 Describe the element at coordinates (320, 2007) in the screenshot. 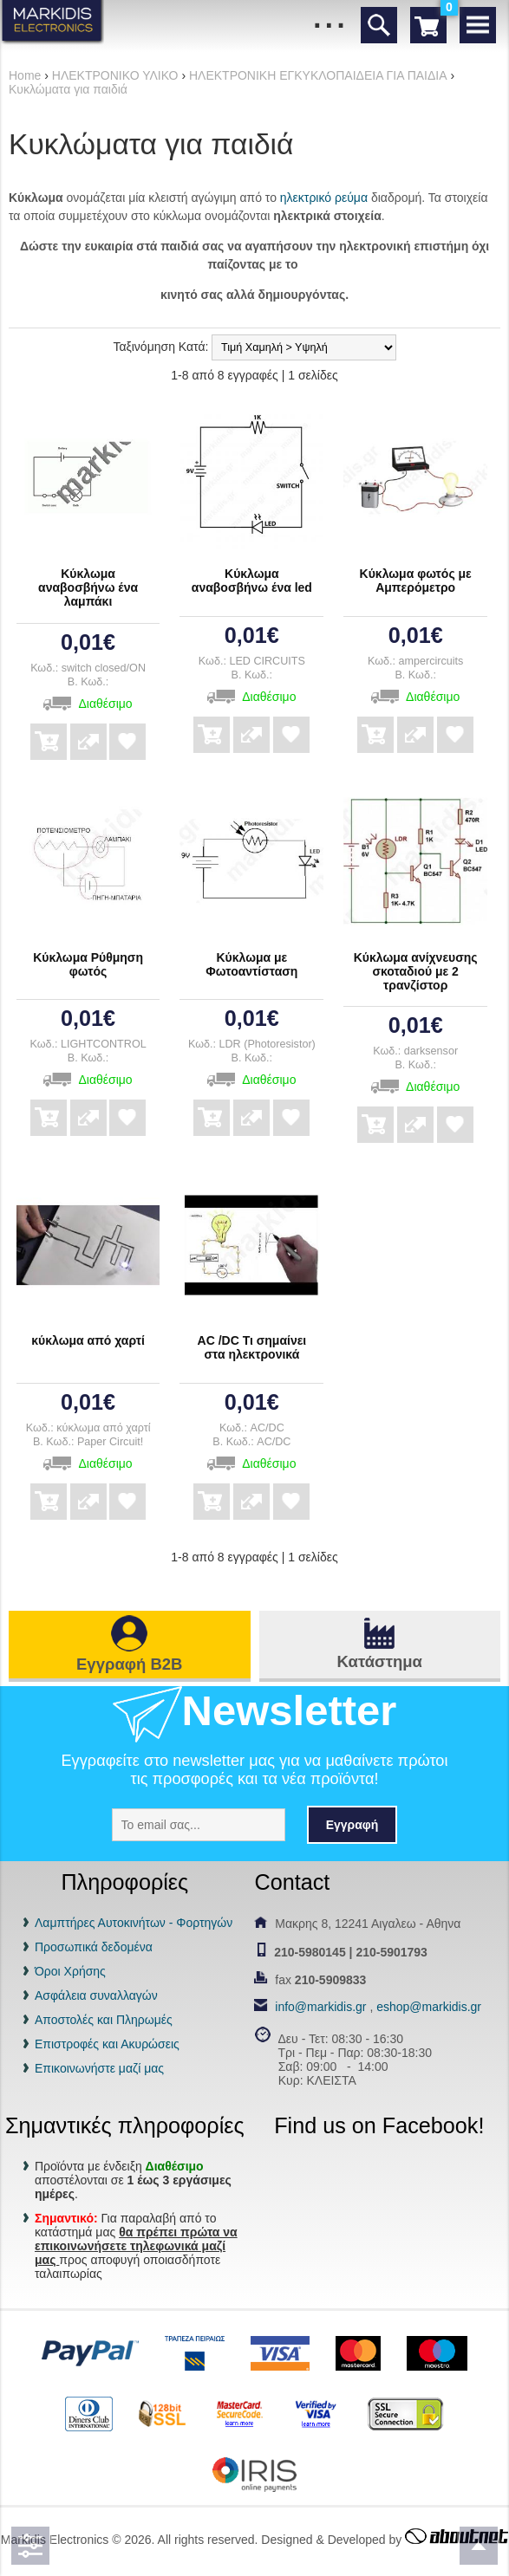

I see `info@markidis.gr` at that location.